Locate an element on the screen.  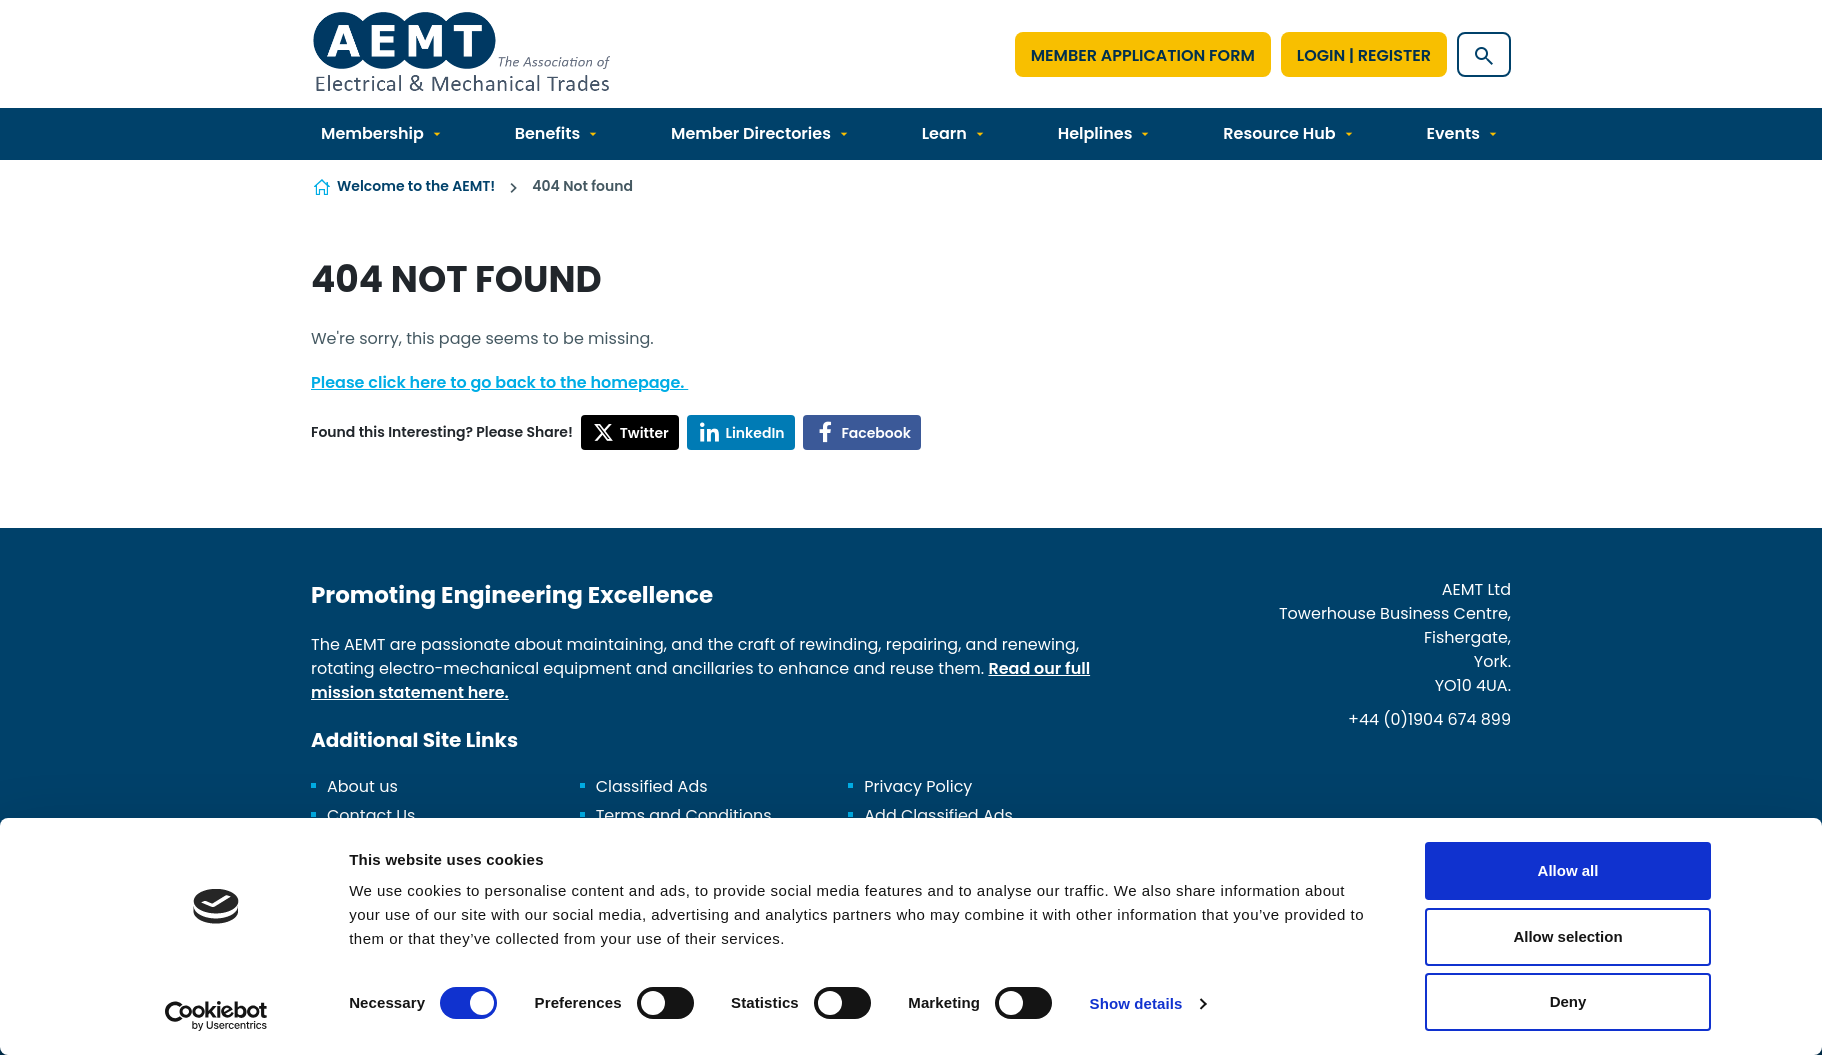
Deny is located at coordinates (1568, 1001).